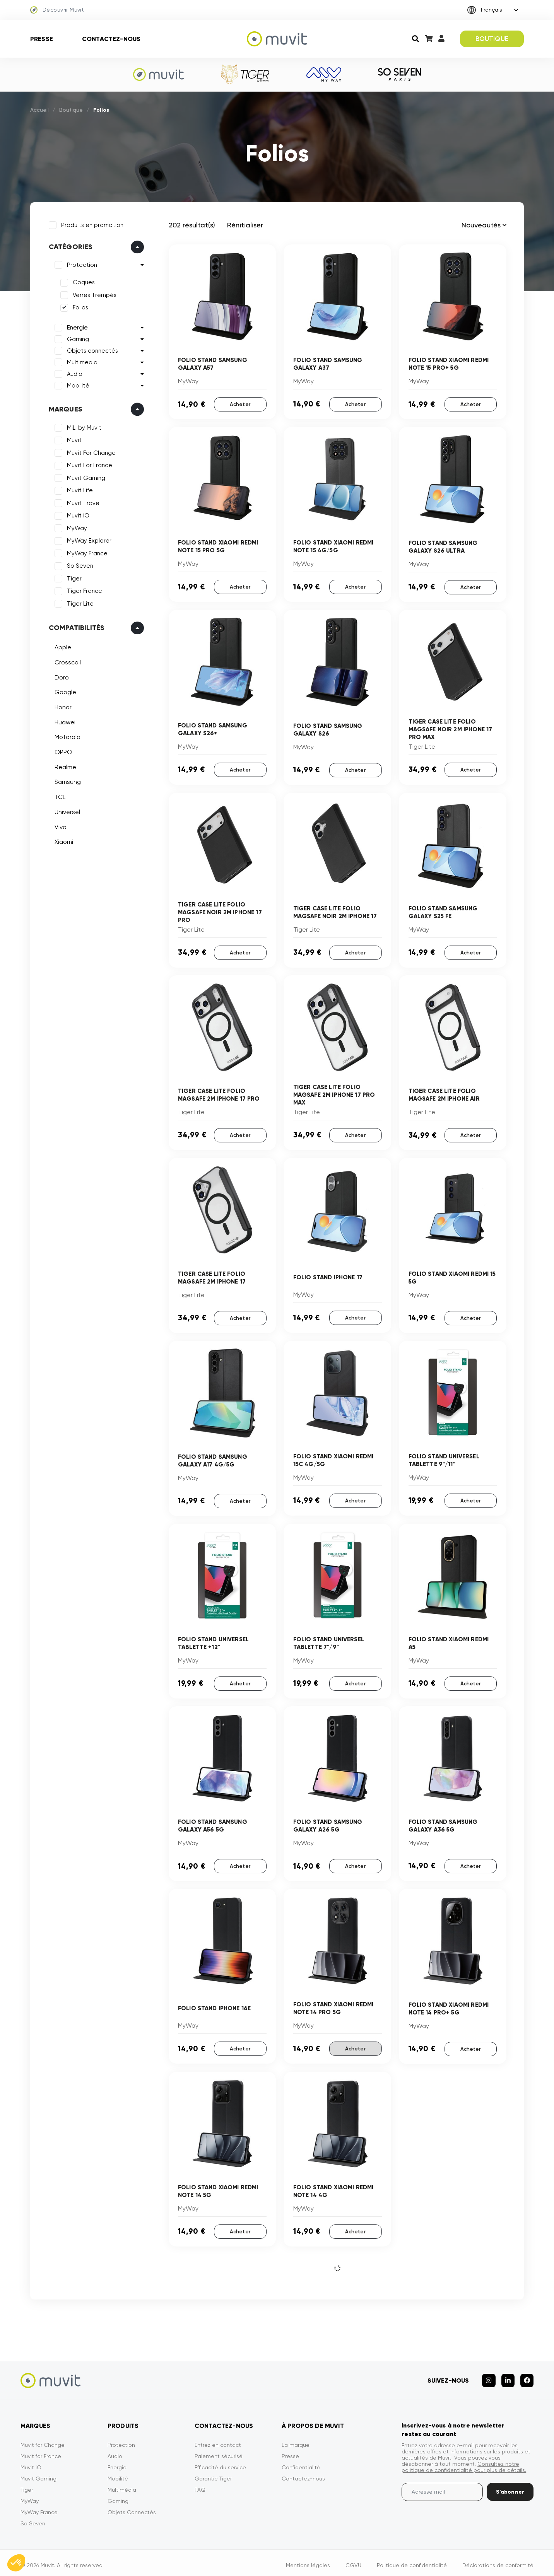 The image size is (554, 2576). Describe the element at coordinates (76, 326) in the screenshot. I see `Energie` at that location.